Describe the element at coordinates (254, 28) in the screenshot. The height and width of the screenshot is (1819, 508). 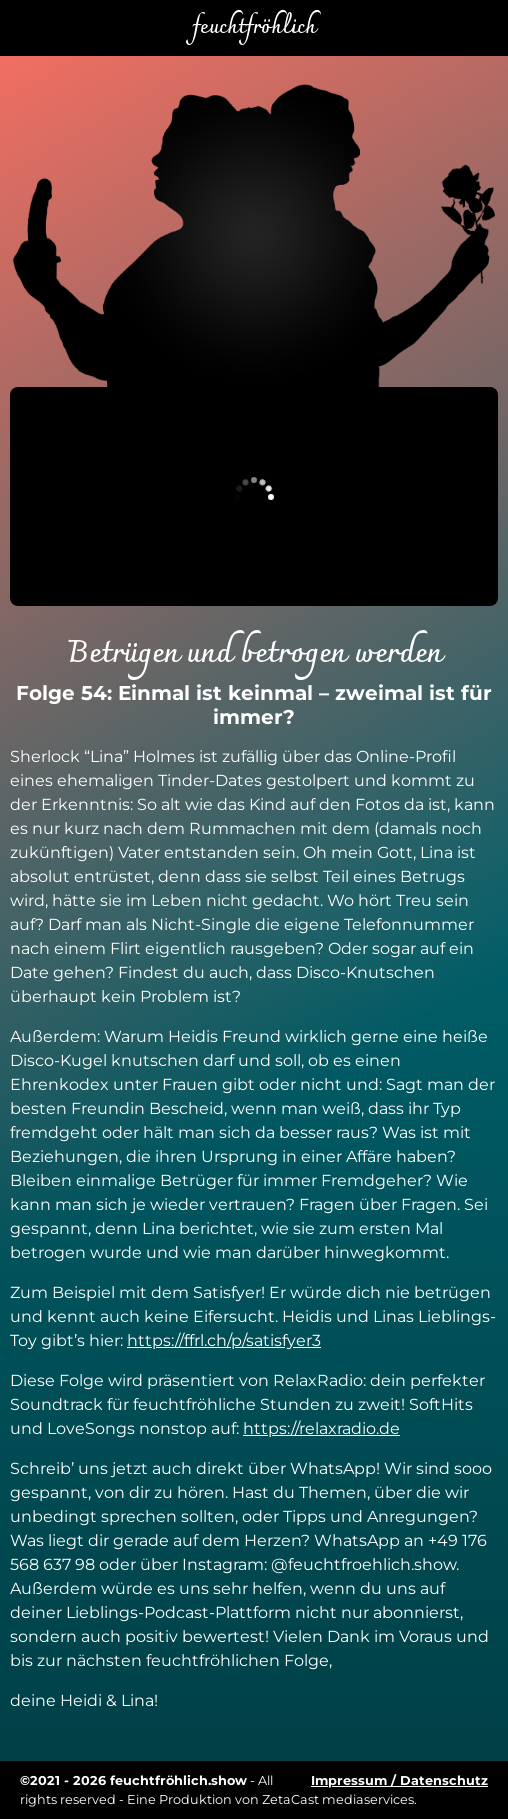
I see `feuchtfröhlich` at that location.